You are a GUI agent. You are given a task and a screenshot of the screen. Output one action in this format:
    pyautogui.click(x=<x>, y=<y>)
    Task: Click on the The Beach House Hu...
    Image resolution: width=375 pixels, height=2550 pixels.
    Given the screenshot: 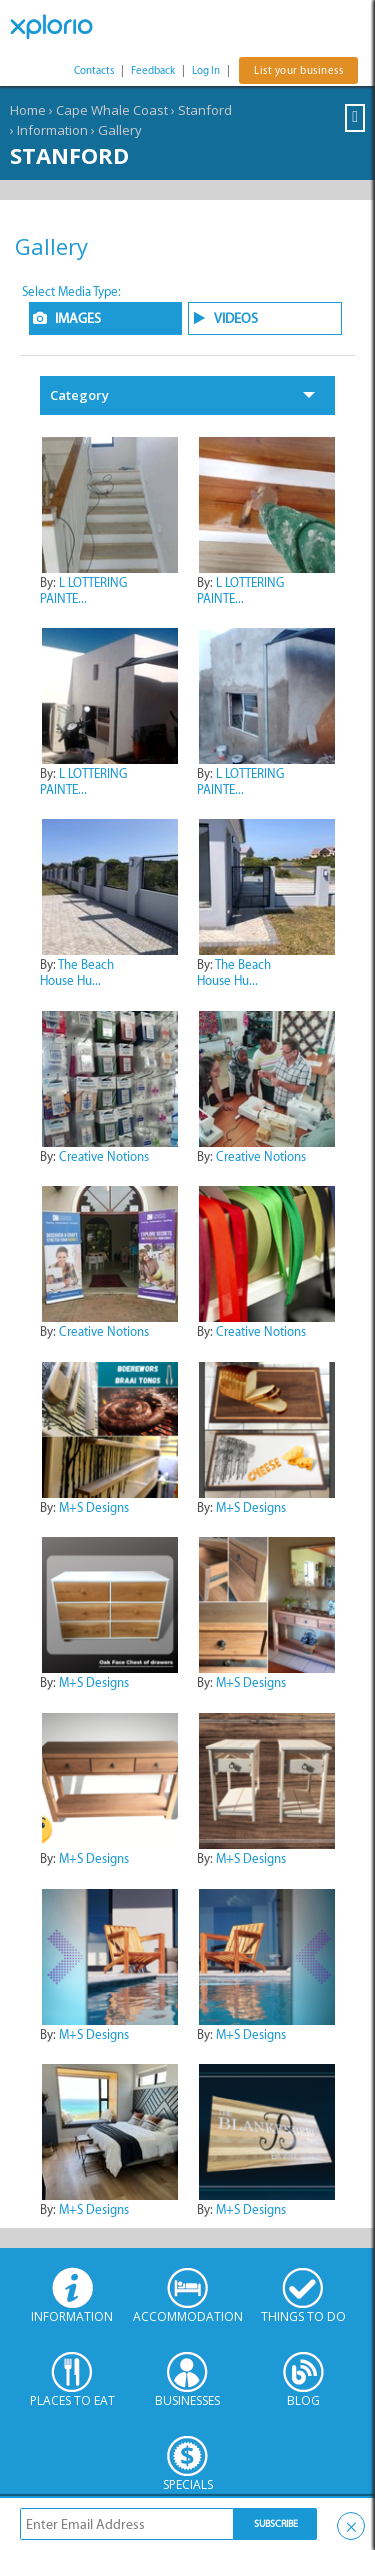 What is the action you would take?
    pyautogui.click(x=77, y=972)
    